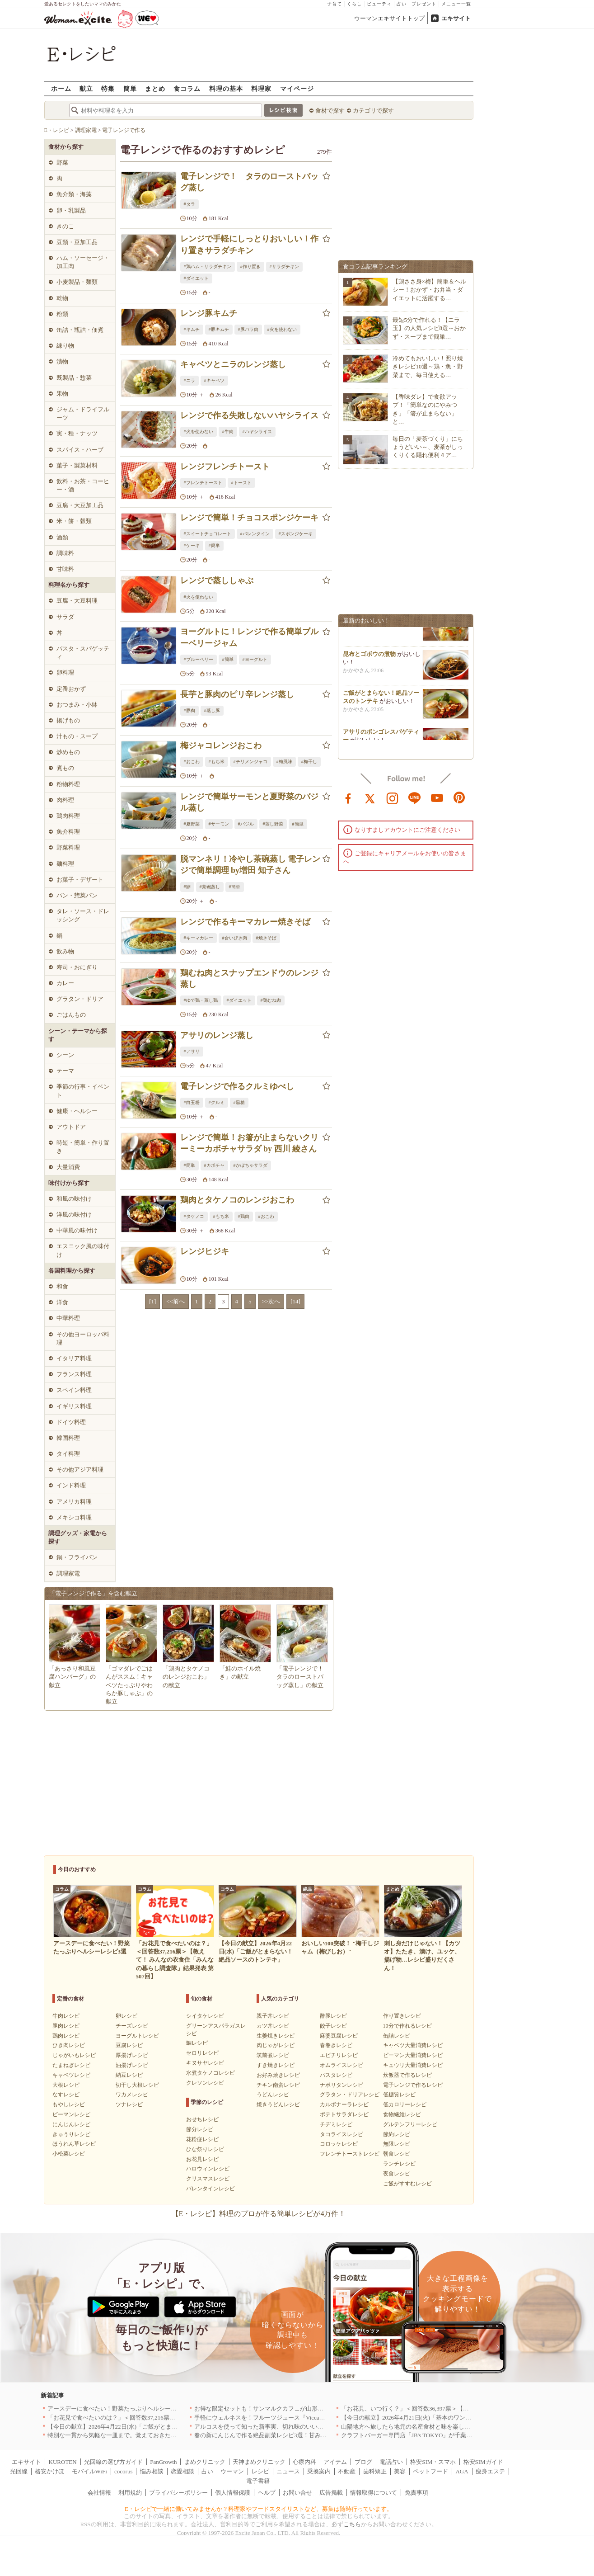 The image size is (594, 2576). What do you see at coordinates (65, 345) in the screenshot?
I see `練り物` at bounding box center [65, 345].